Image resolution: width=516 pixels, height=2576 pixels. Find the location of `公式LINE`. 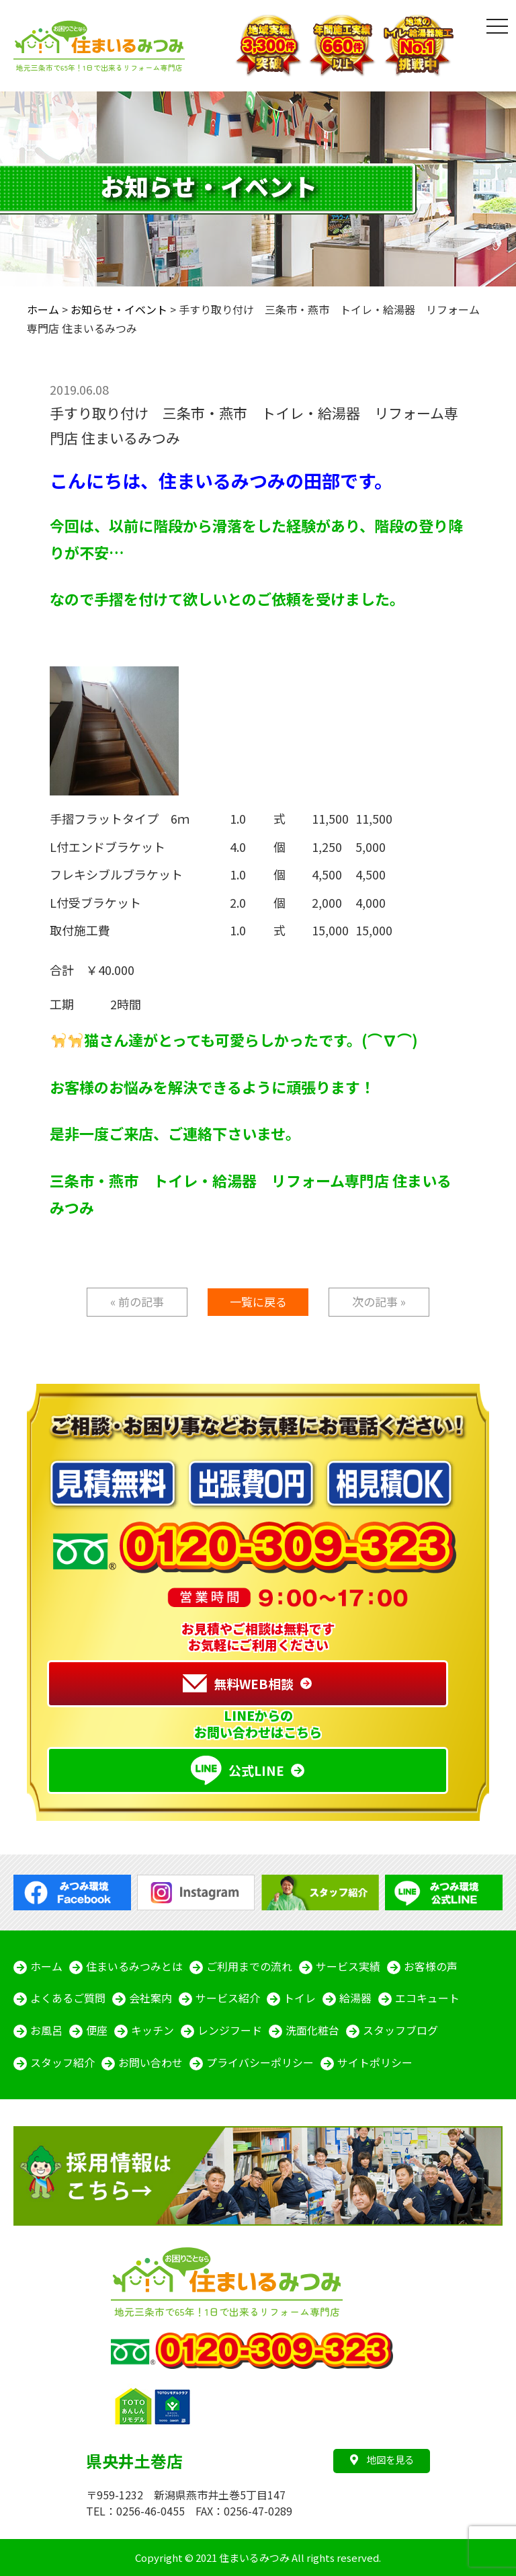

公式LINE is located at coordinates (237, 1770).